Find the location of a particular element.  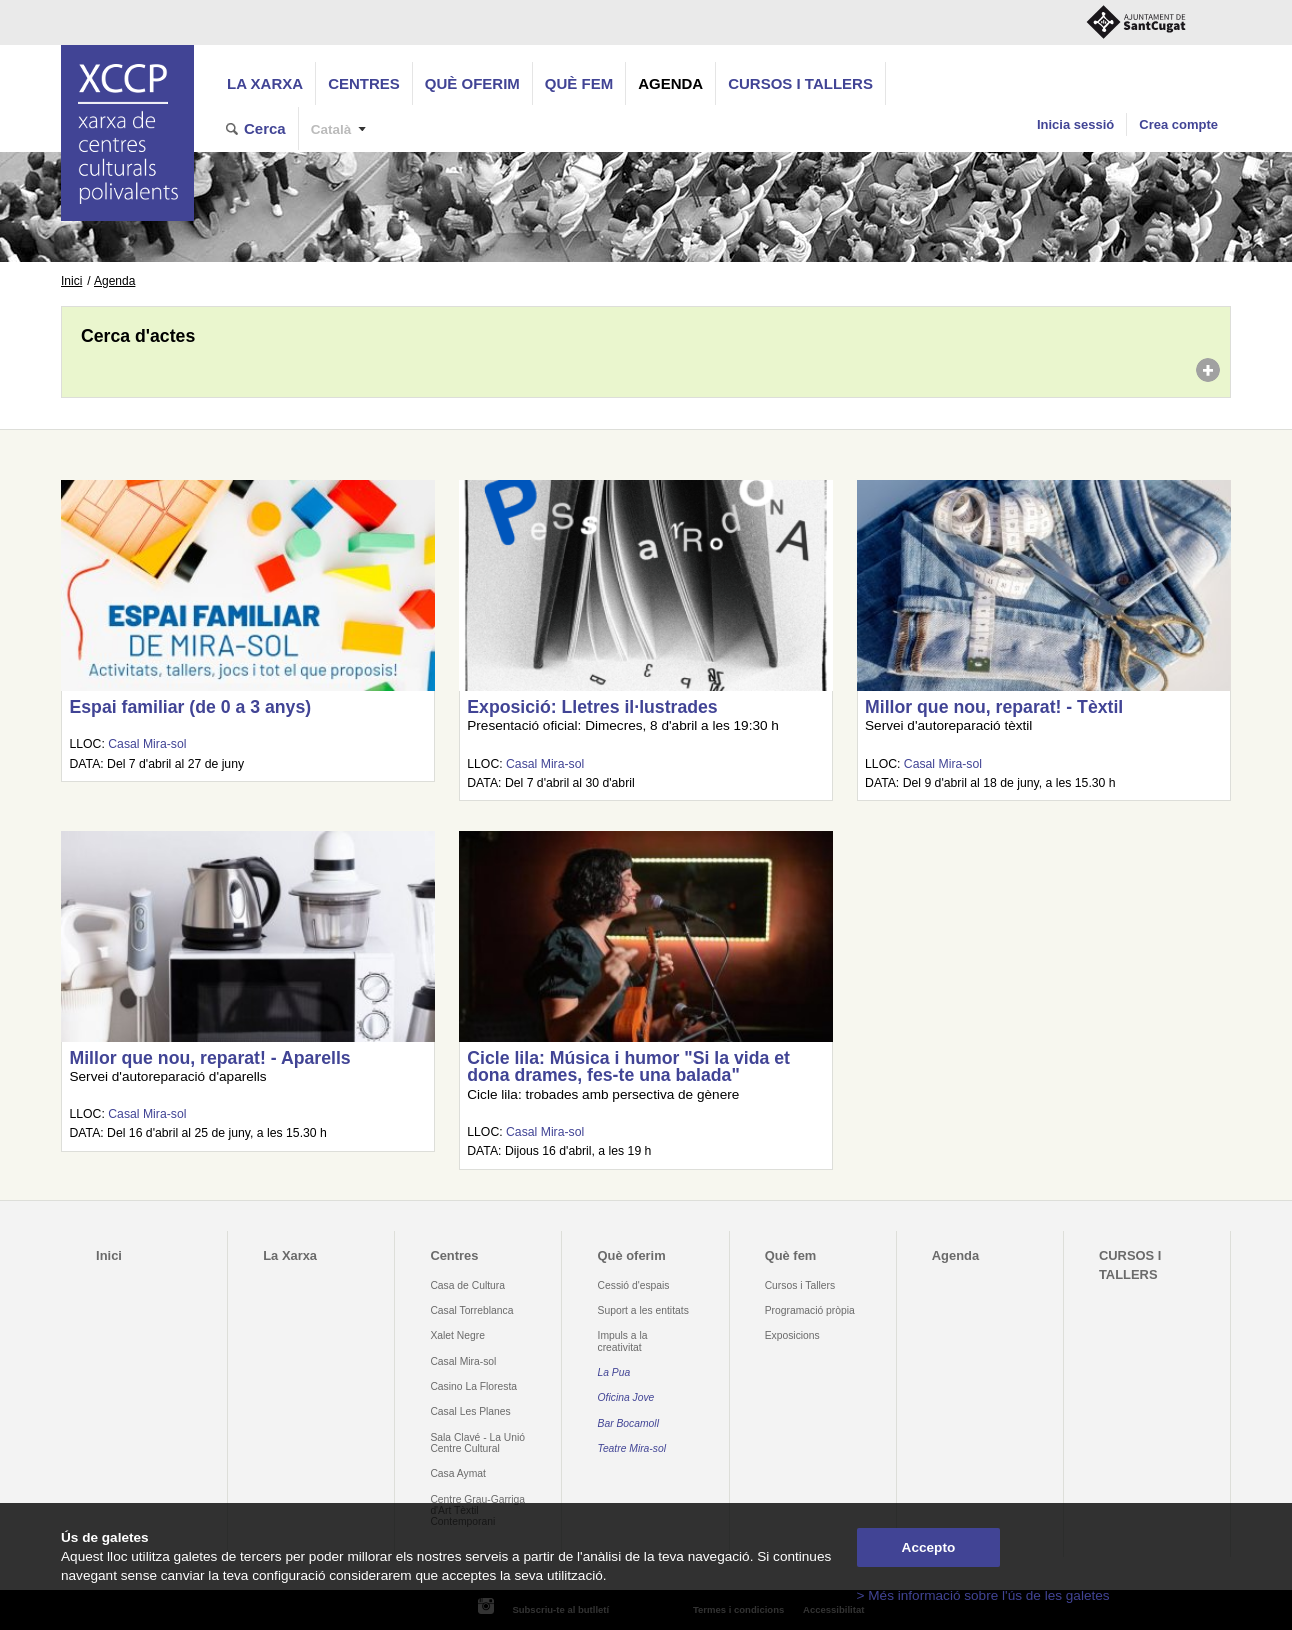

Casal Torreblanca is located at coordinates (471, 1310).